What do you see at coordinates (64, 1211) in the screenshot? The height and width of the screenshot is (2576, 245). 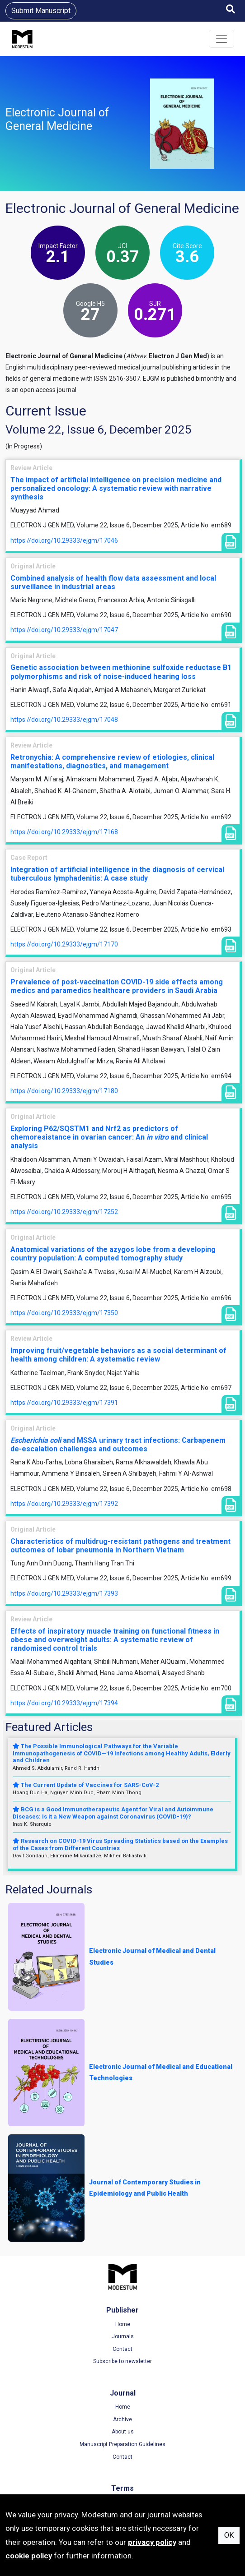 I see `https://doi.org/10.29333/ejgm/17252` at bounding box center [64, 1211].